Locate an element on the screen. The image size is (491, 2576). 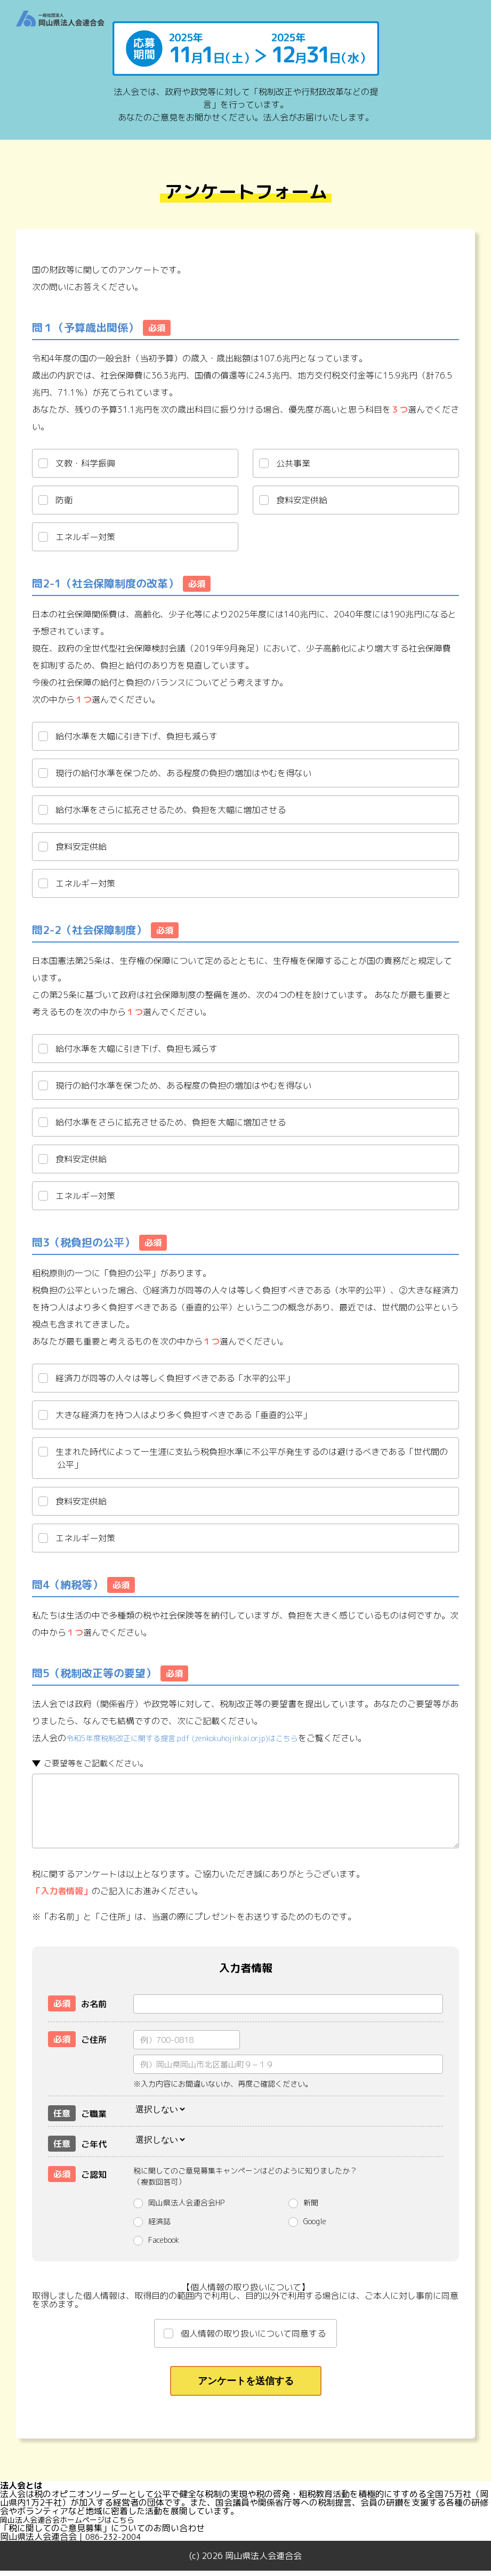
ご住所 is located at coordinates (77, 2037).